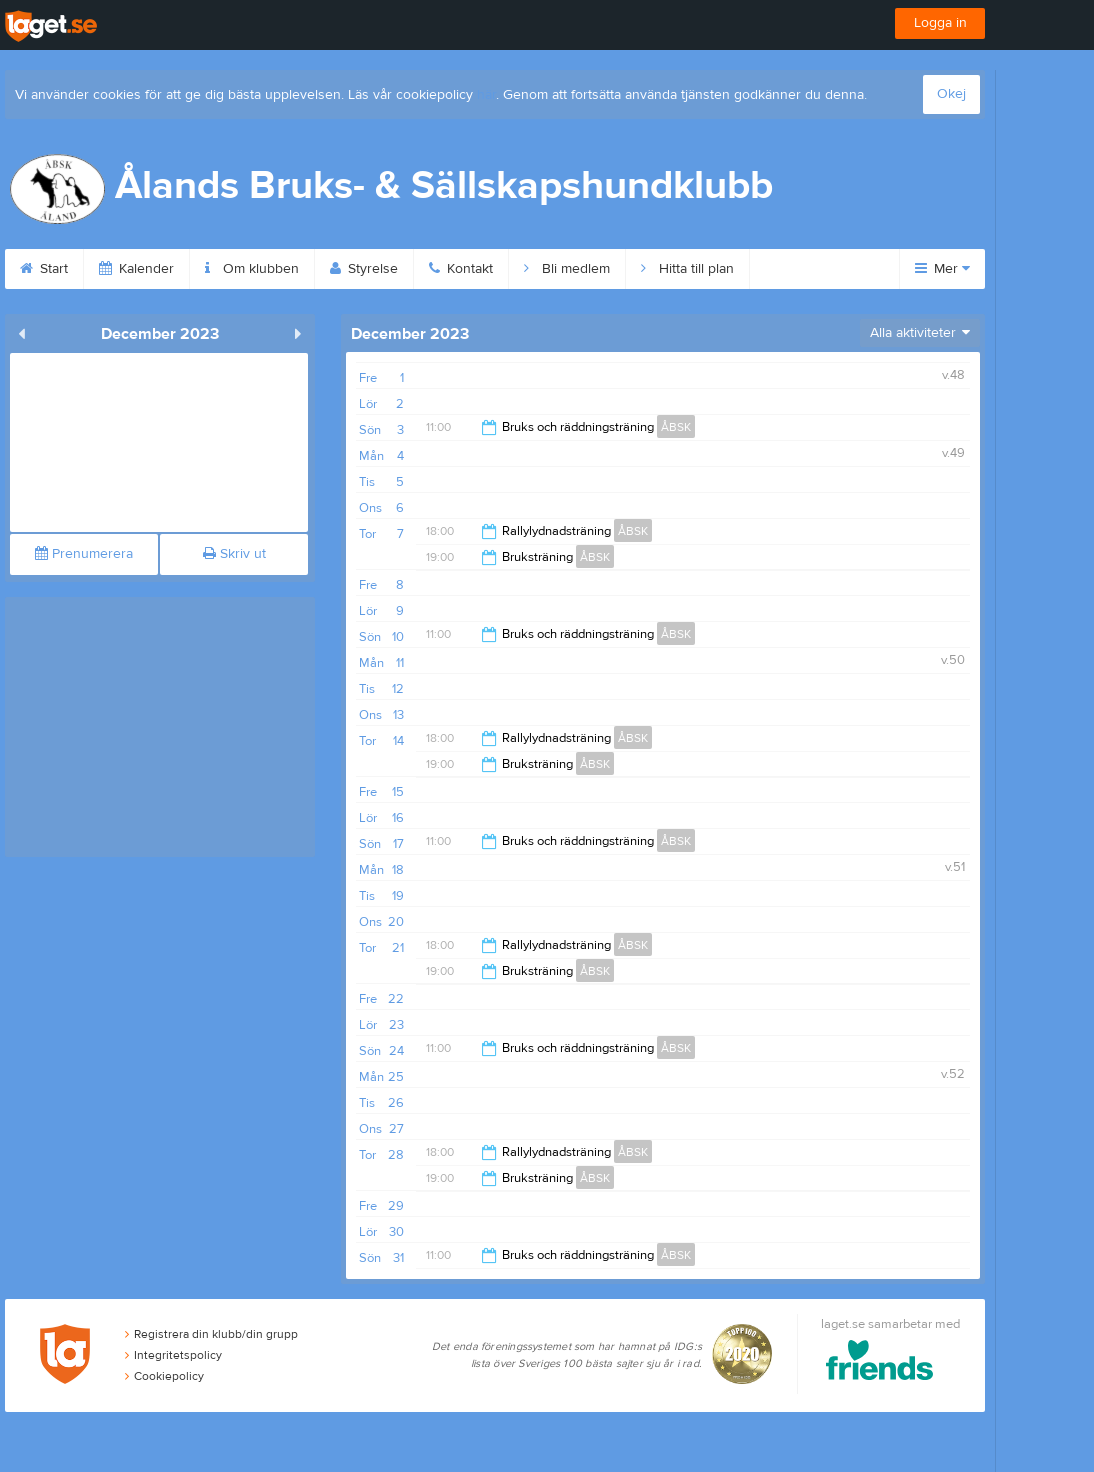 The width and height of the screenshot is (1094, 1472). What do you see at coordinates (234, 554) in the screenshot?
I see `Skriv ut` at bounding box center [234, 554].